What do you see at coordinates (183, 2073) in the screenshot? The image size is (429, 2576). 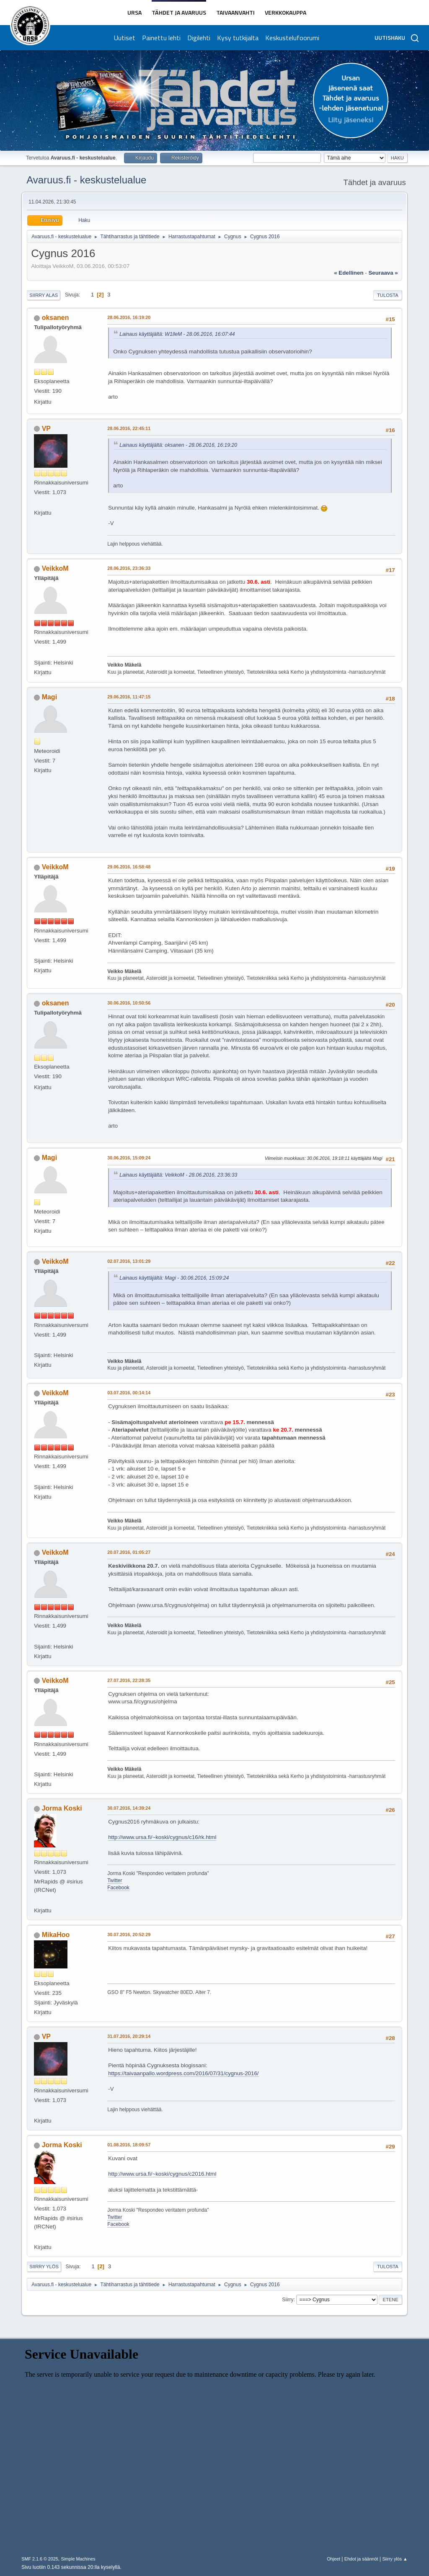 I see `https://taivaanpallo.wordpress.com/2016/07/31/cygnus-2016/` at bounding box center [183, 2073].